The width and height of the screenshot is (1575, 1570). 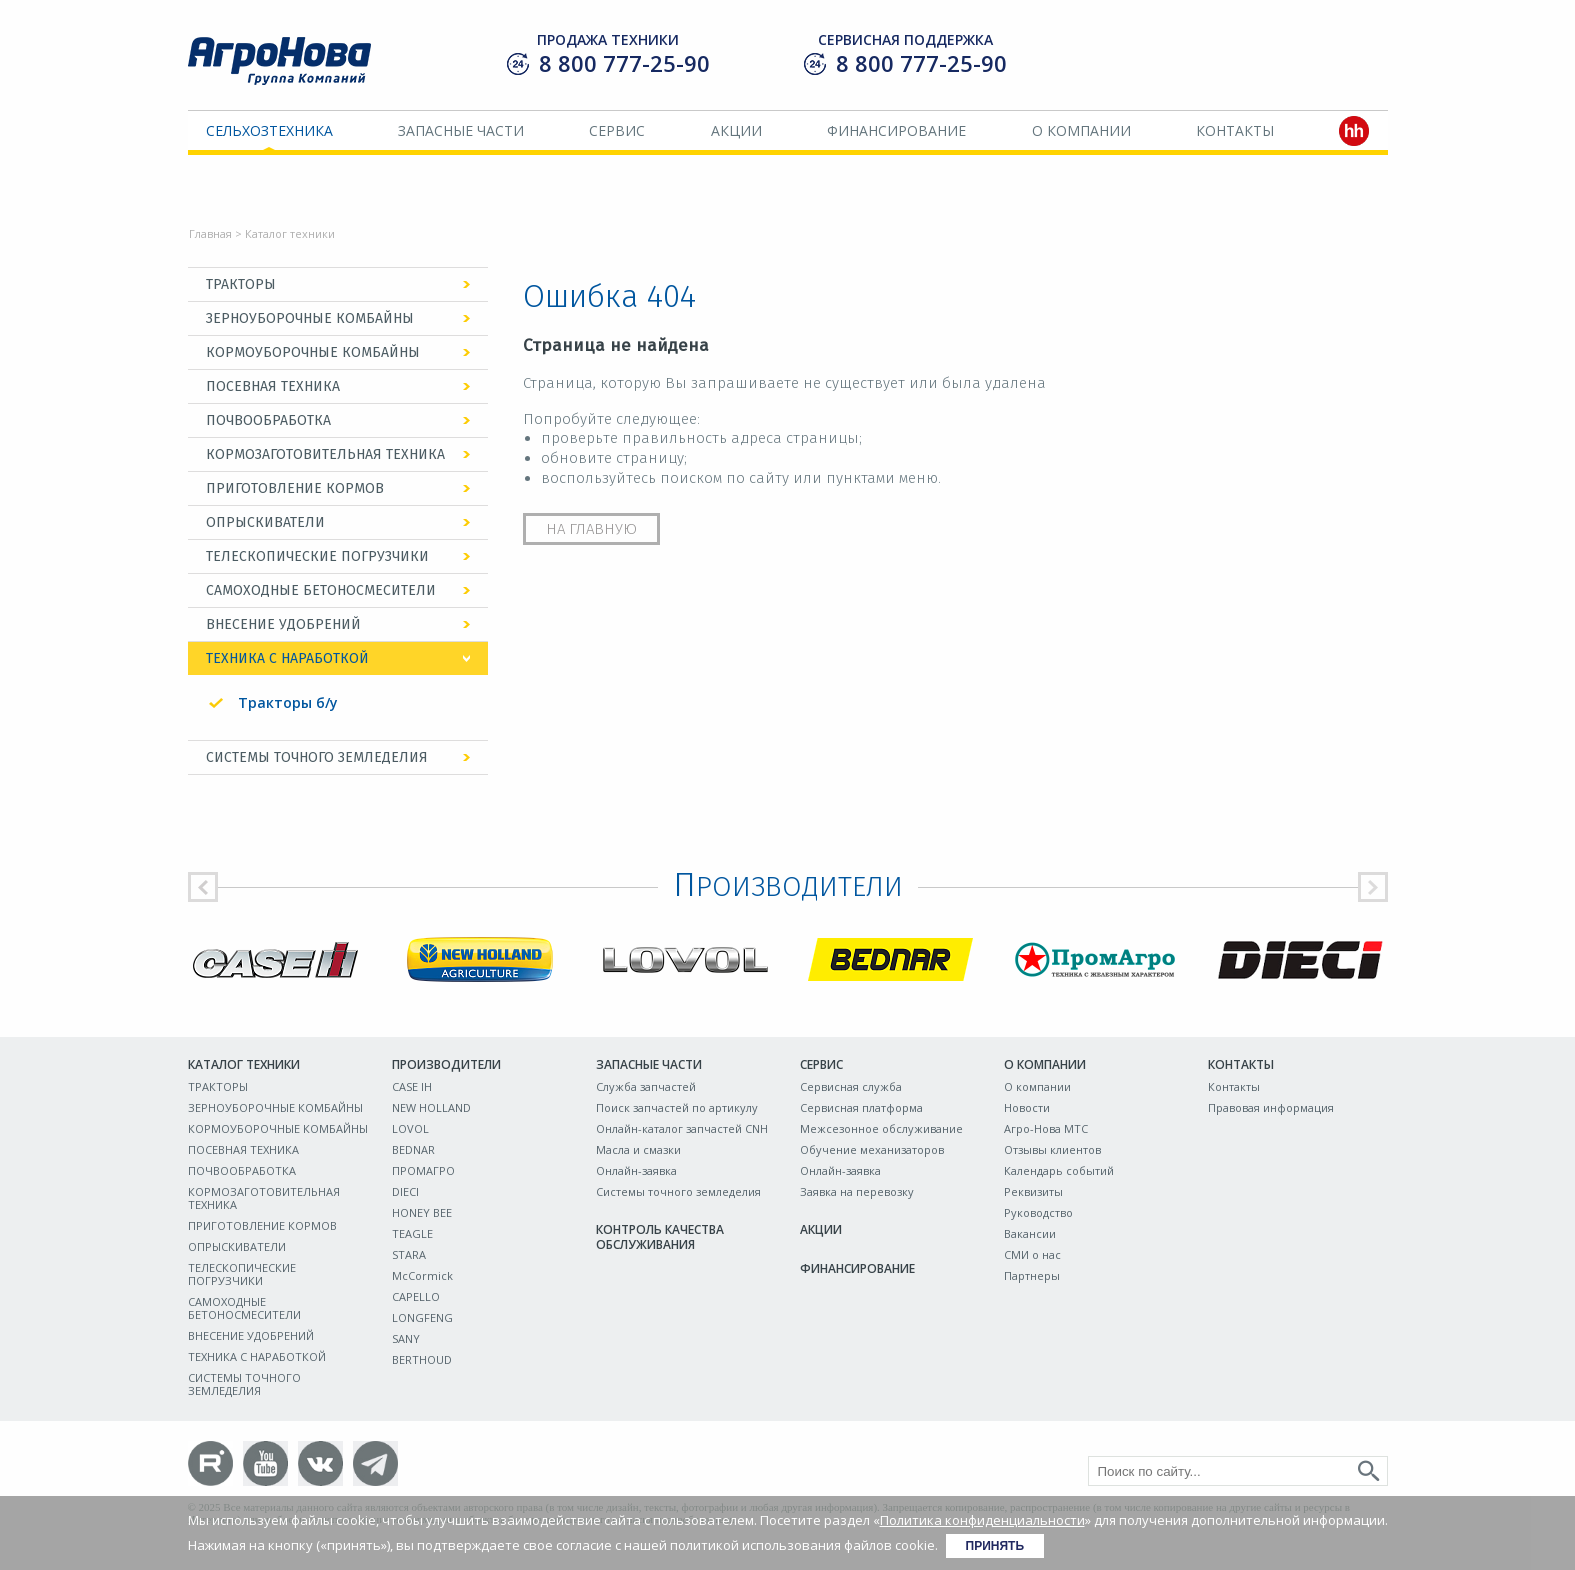 What do you see at coordinates (241, 284) in the screenshot?
I see `ТРАКТОРЫ` at bounding box center [241, 284].